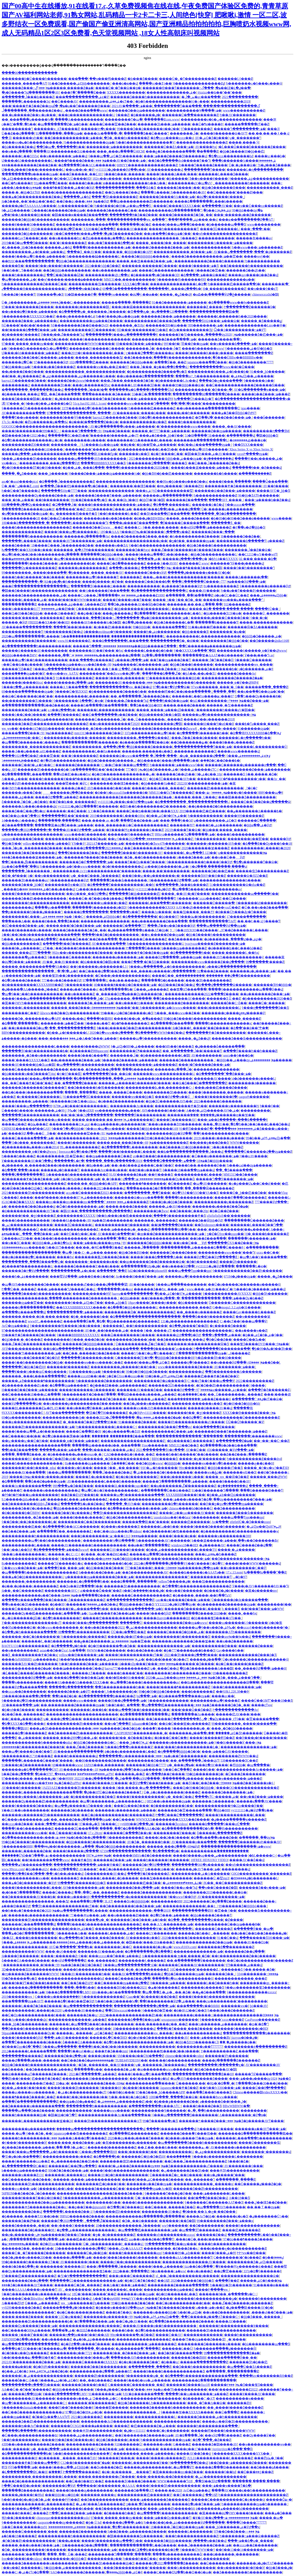 The height and width of the screenshot is (2576, 295). What do you see at coordinates (132, 2335) in the screenshot?
I see `99re������ֻ�о�Ʒ��Ƶ` at bounding box center [132, 2335].